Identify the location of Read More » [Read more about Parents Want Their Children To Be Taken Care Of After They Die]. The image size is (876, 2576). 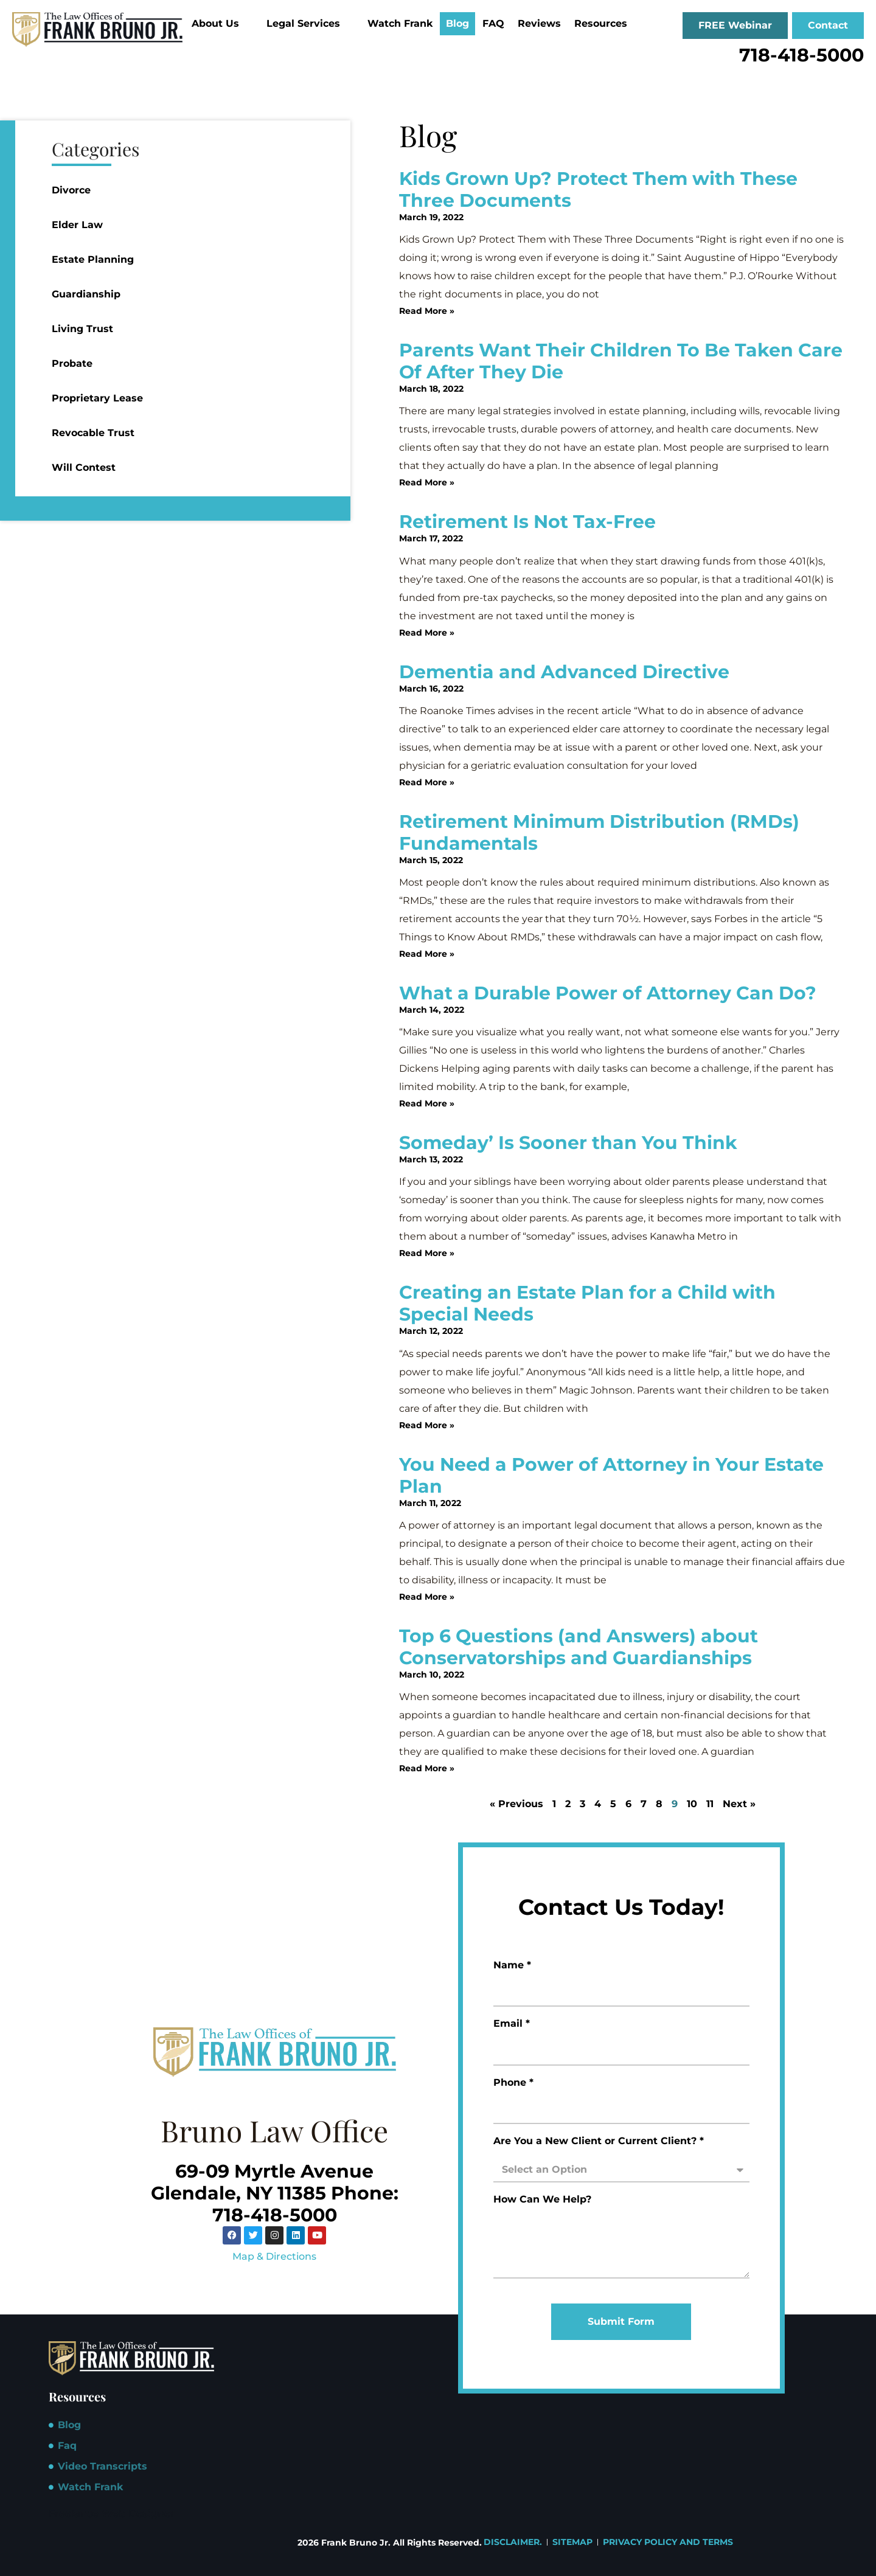
(426, 482).